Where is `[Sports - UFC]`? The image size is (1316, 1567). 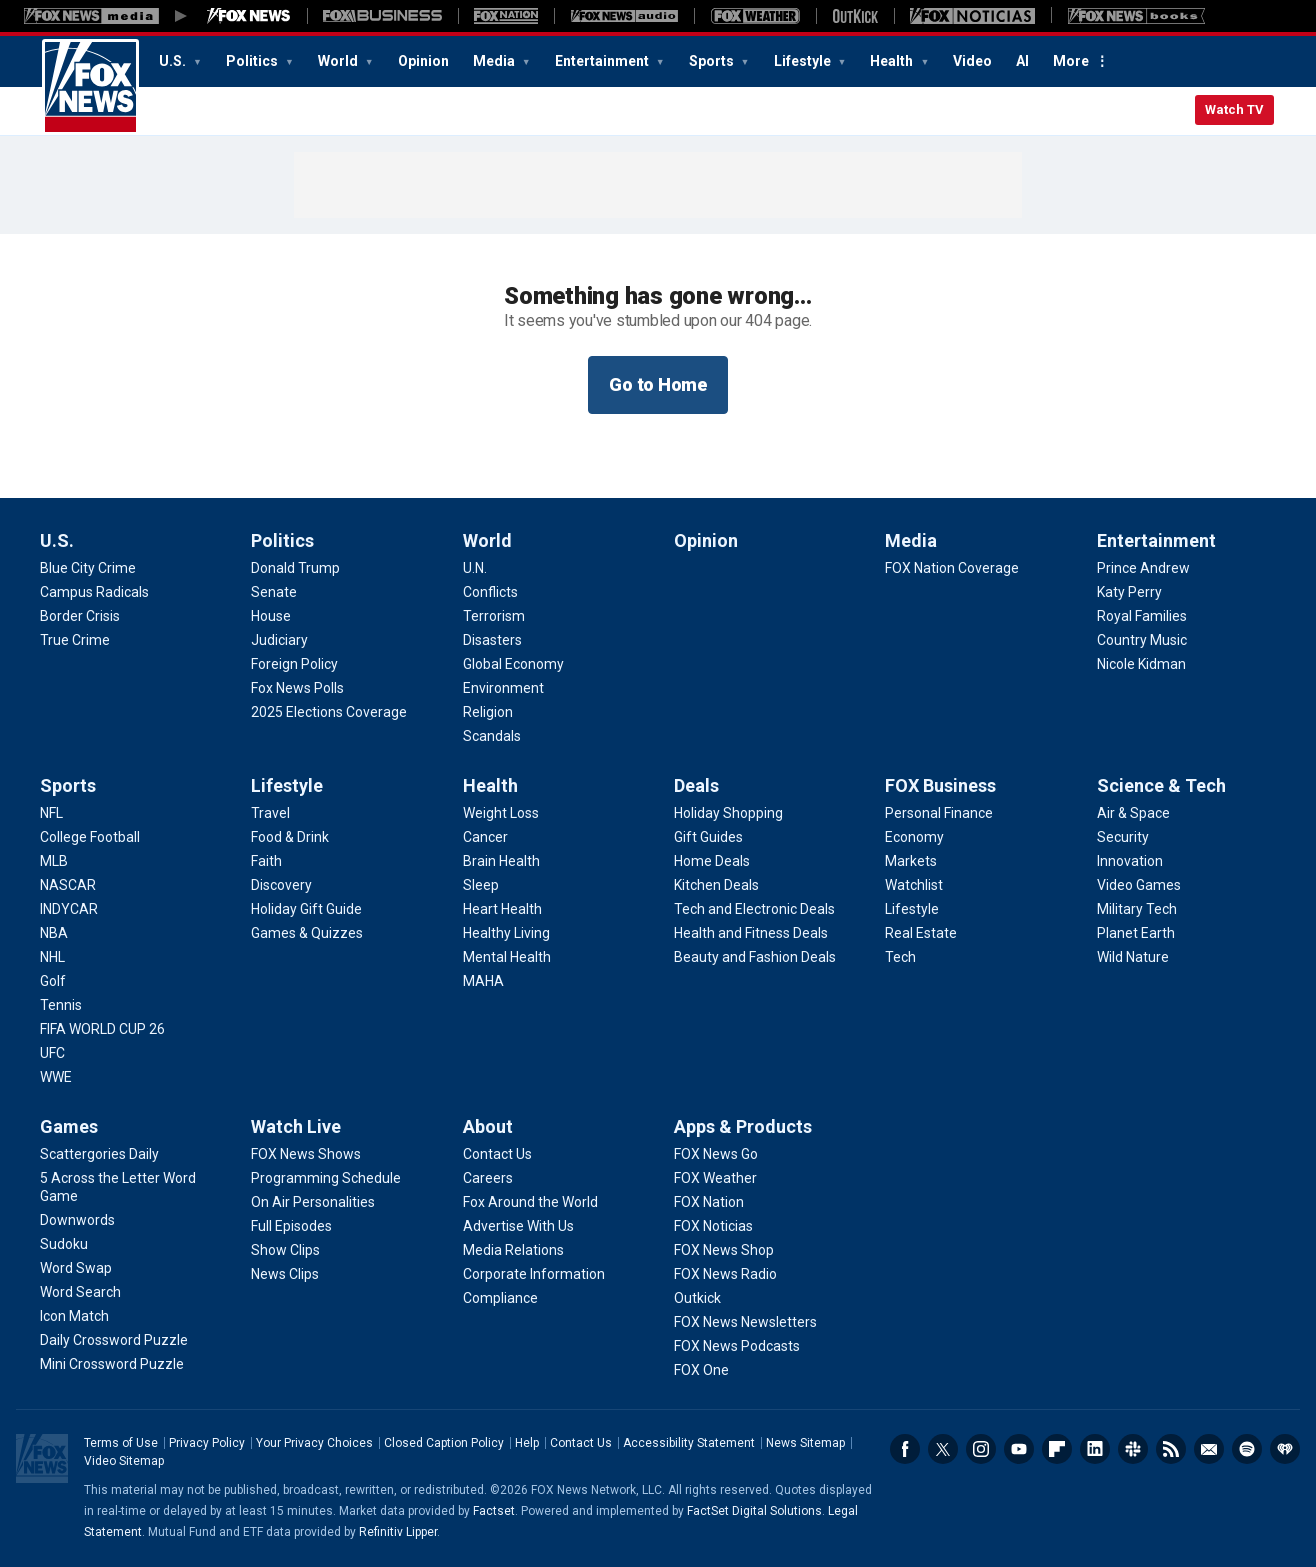
[Sports - UFC] is located at coordinates (52, 1053).